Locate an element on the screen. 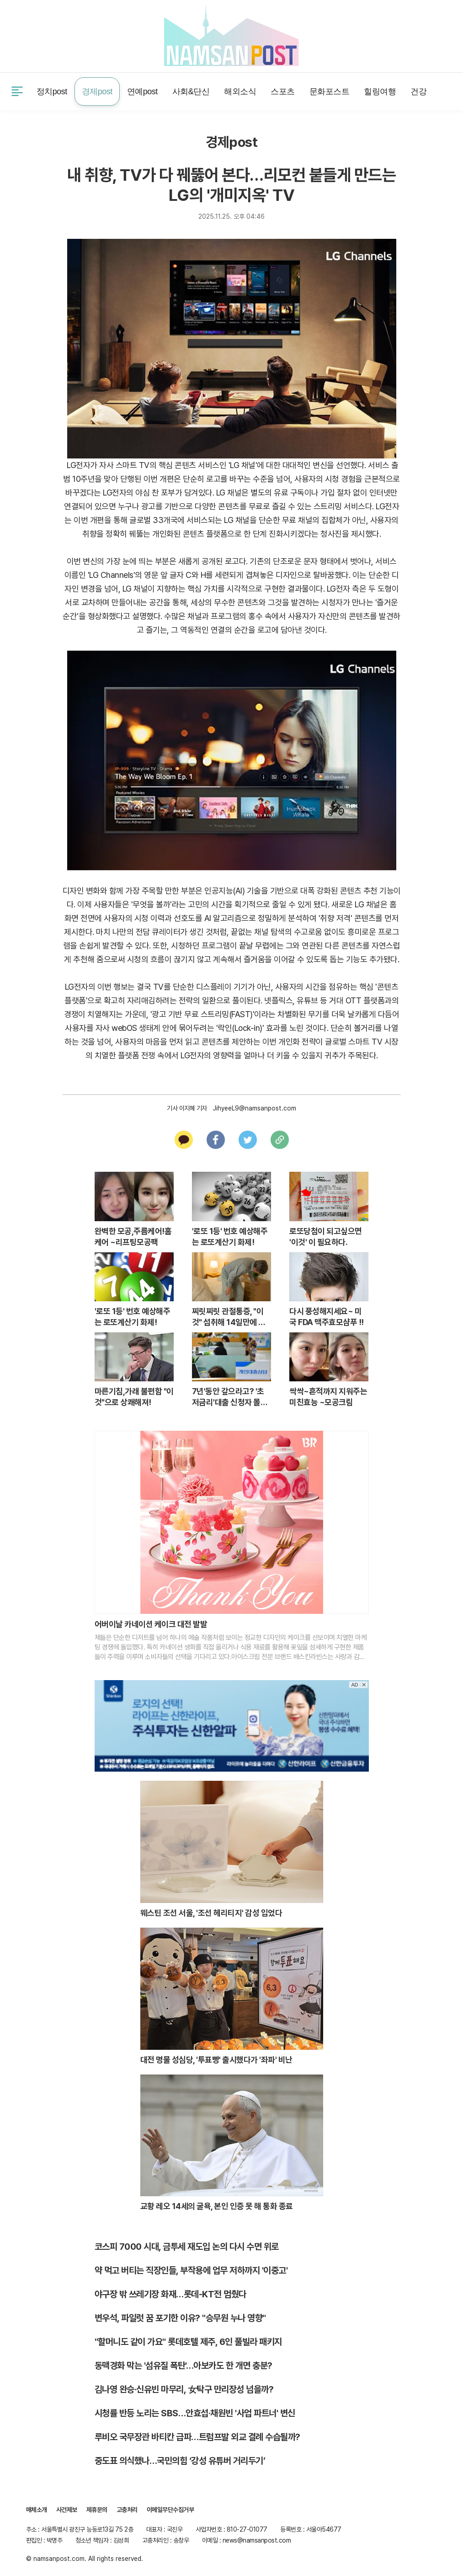 The width and height of the screenshot is (463, 2576). 스포츠 is located at coordinates (283, 91).